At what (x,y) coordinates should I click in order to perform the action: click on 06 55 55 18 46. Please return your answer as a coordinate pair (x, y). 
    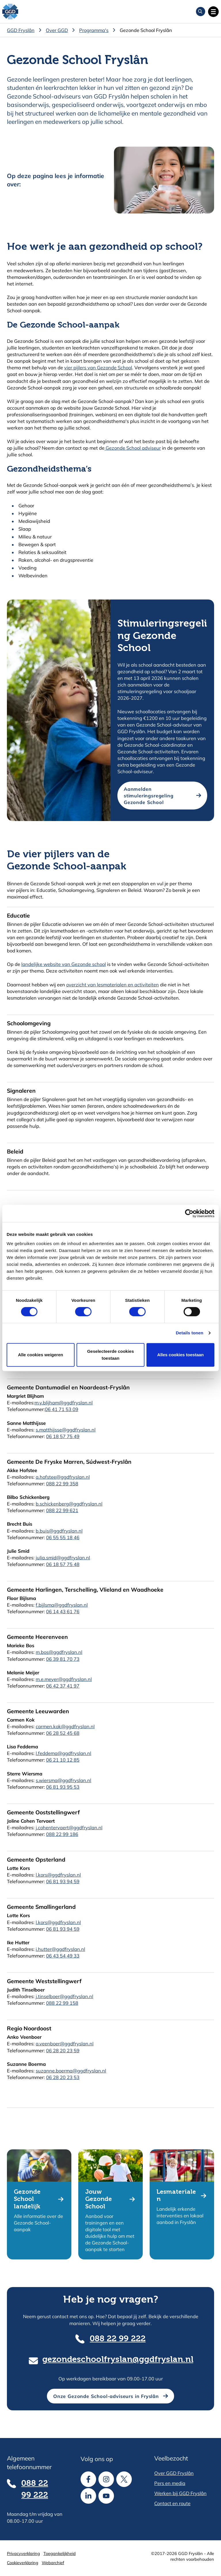
    Looking at the image, I should click on (62, 1537).